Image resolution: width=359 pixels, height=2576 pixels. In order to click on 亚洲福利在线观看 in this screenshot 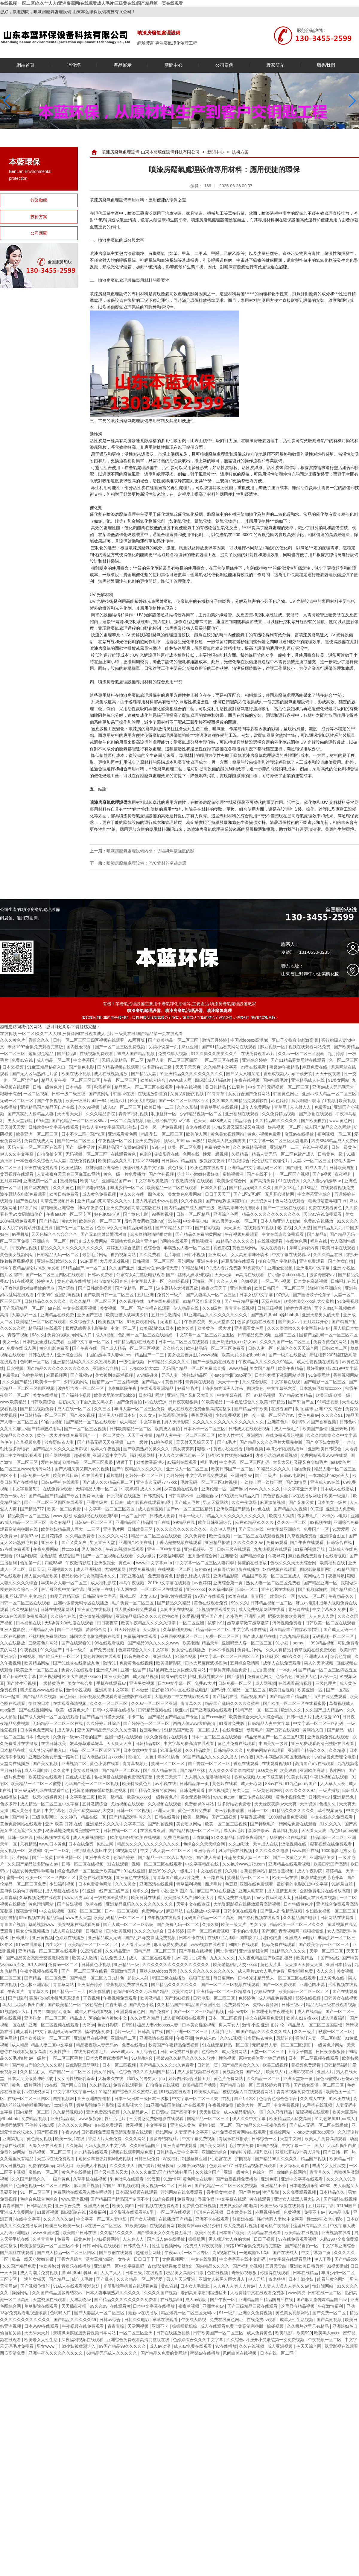, I will do `click(242, 1113)`.